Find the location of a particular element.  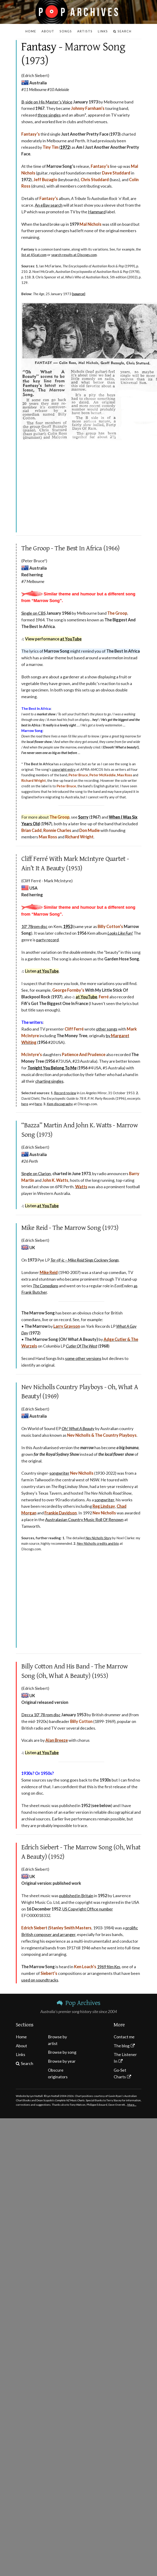

Oh! What A Beauty is located at coordinates (78, 1428).